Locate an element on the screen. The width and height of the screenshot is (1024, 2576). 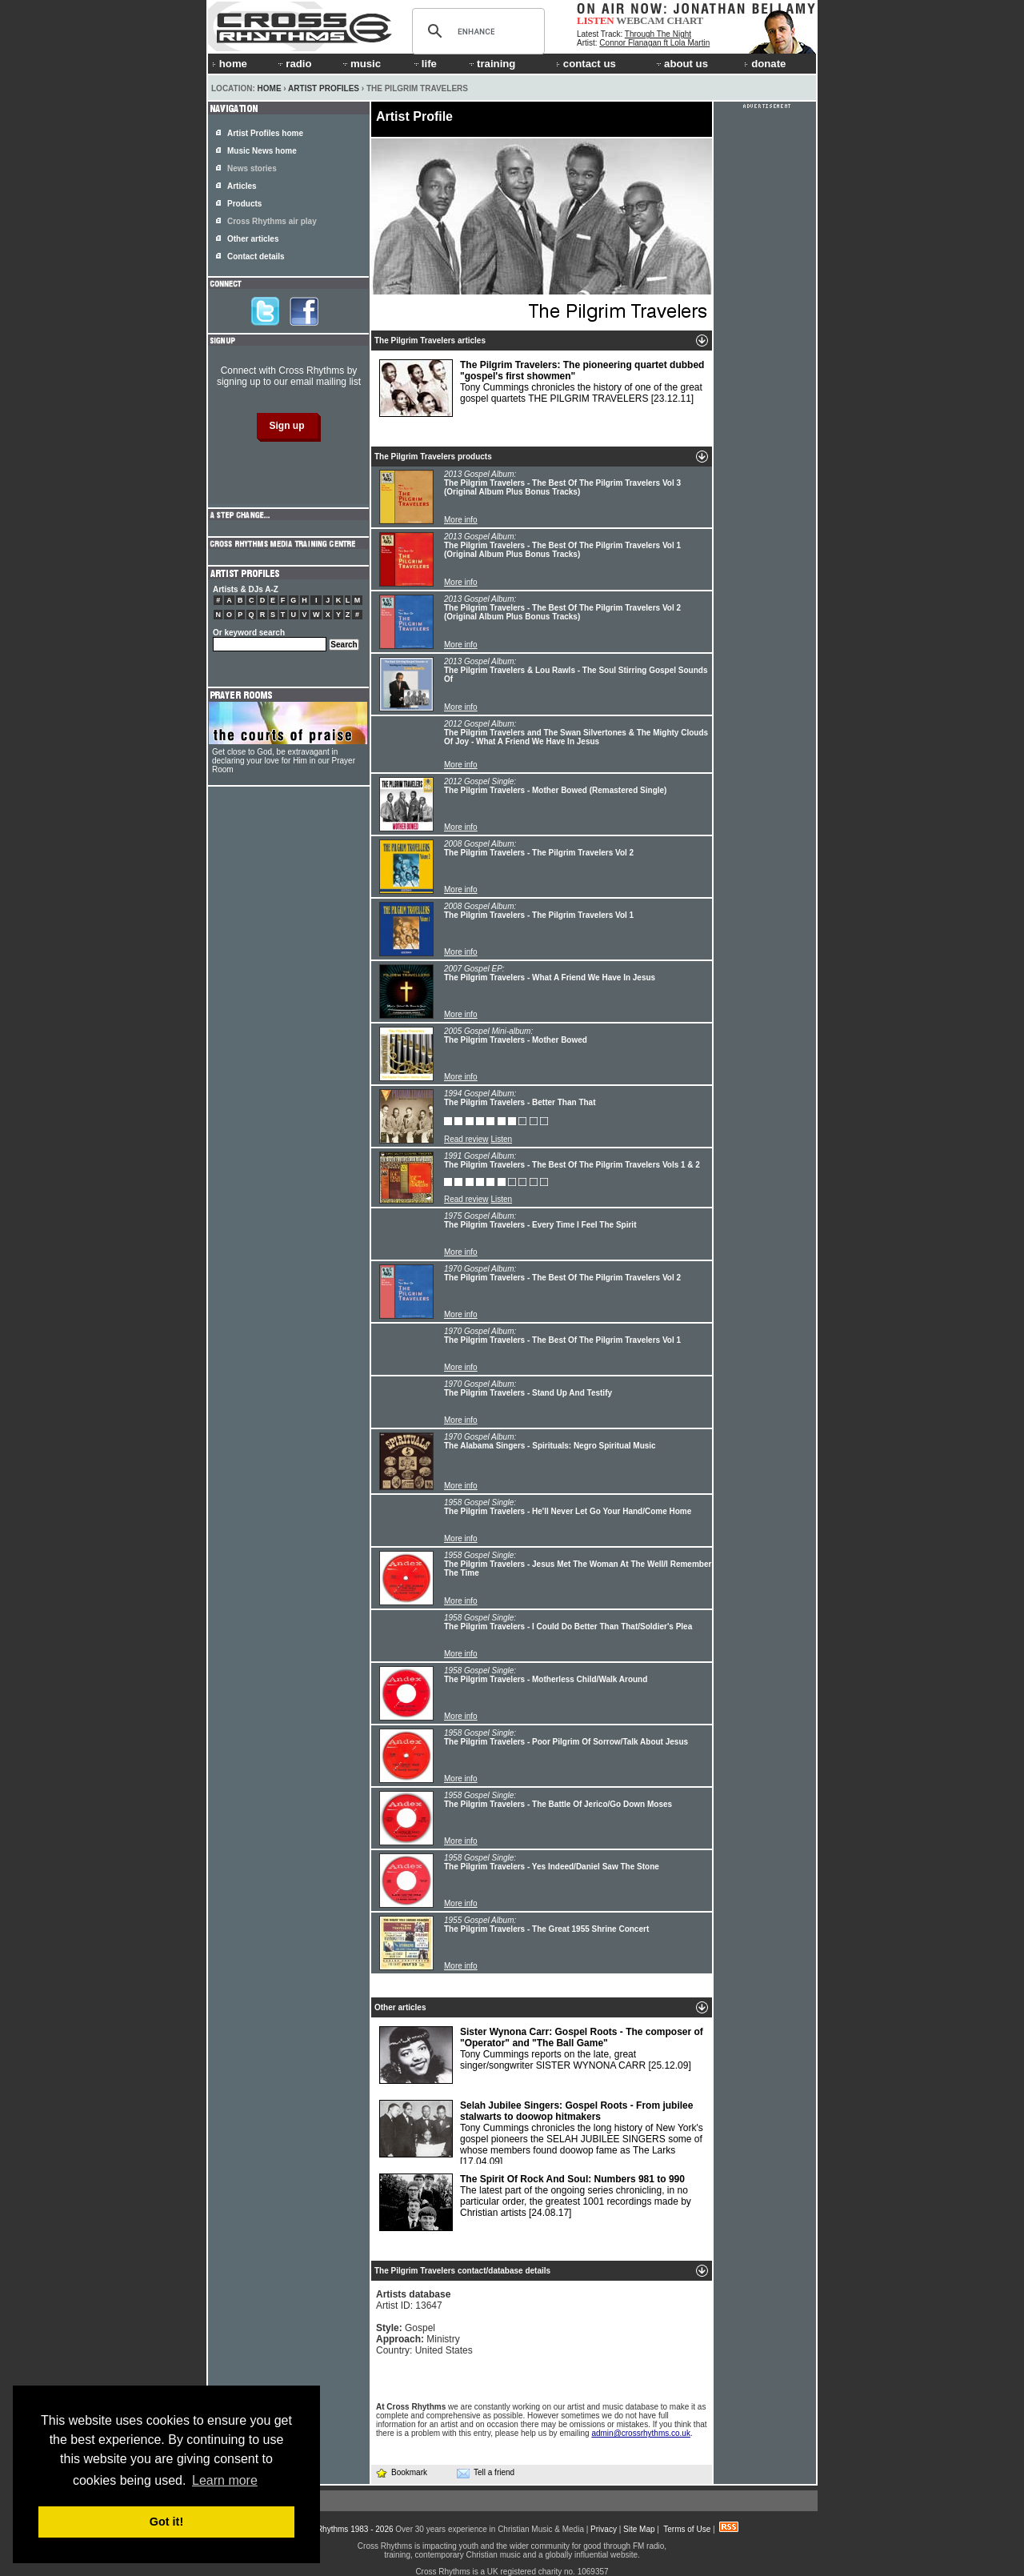
Home is located at coordinates (270, 88).